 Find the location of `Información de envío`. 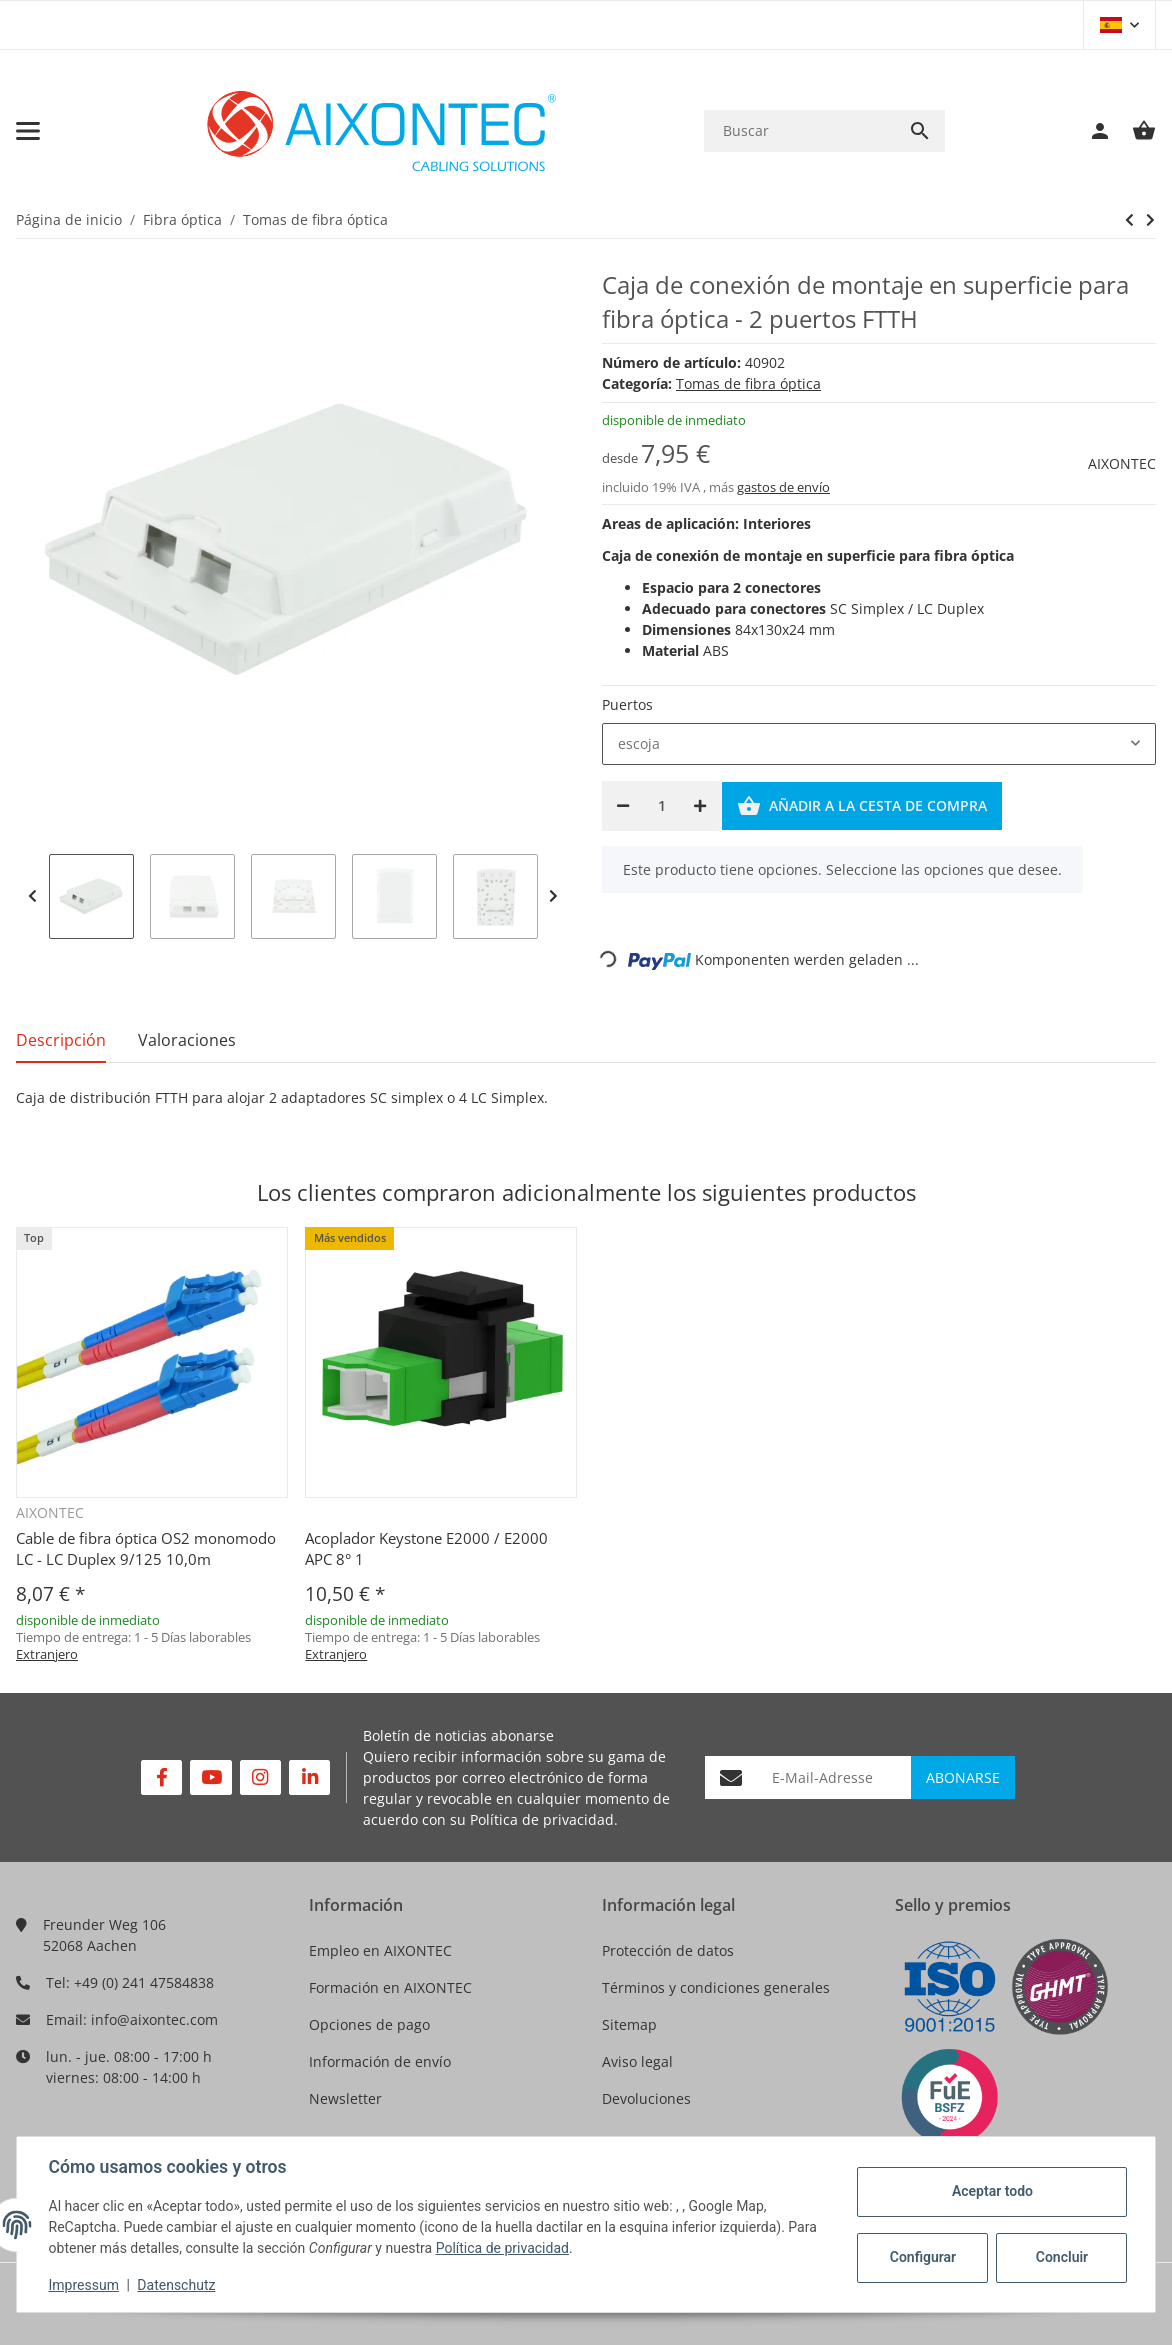

Información de envío is located at coordinates (380, 2061).